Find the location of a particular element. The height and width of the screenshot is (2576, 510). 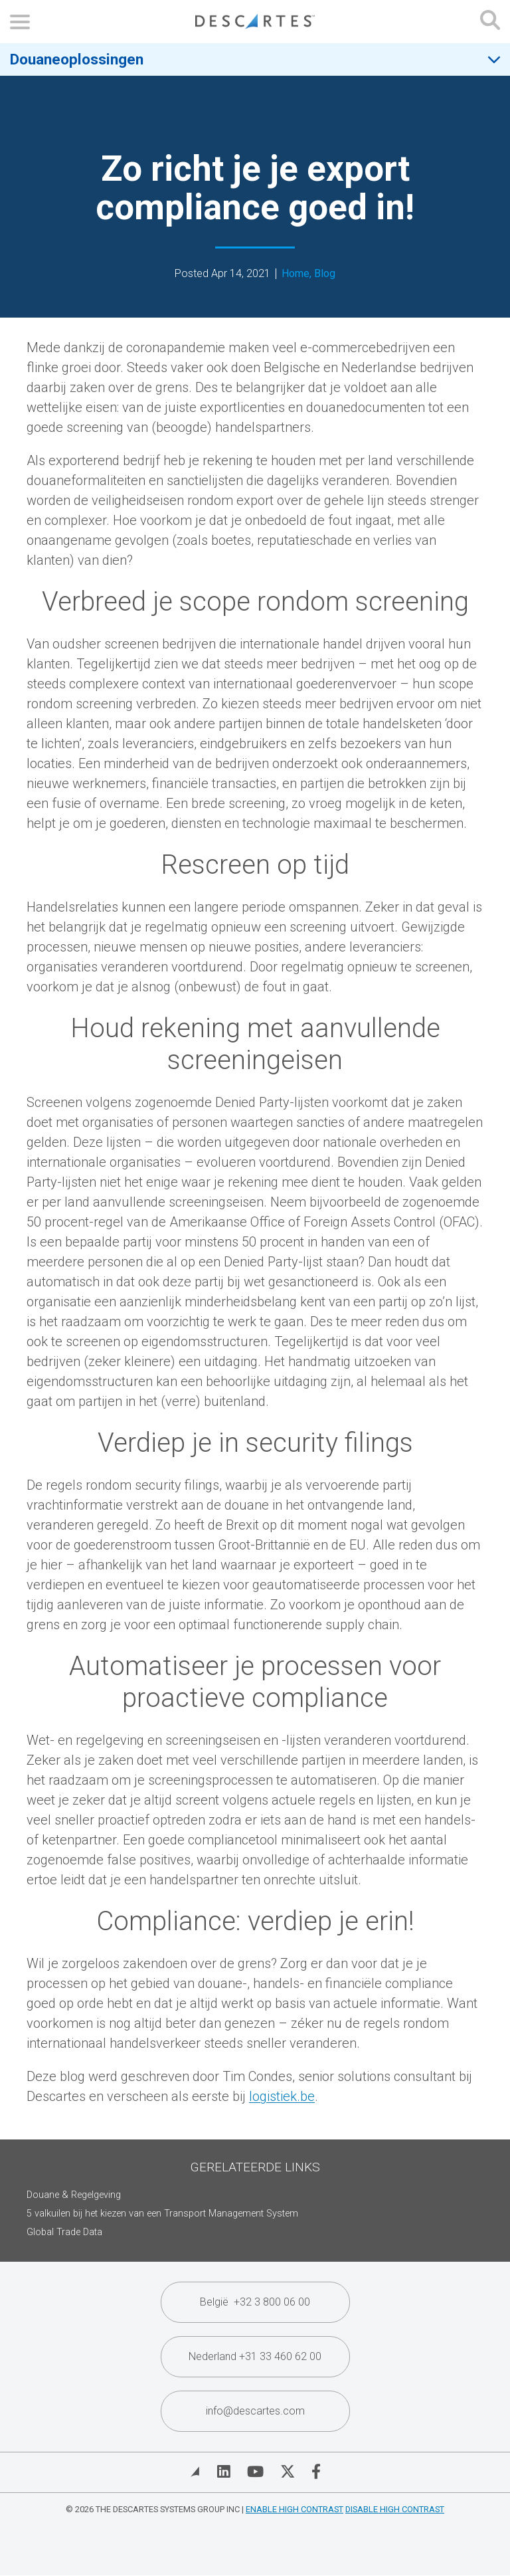

Enable High Contrast is located at coordinates (294, 2509).